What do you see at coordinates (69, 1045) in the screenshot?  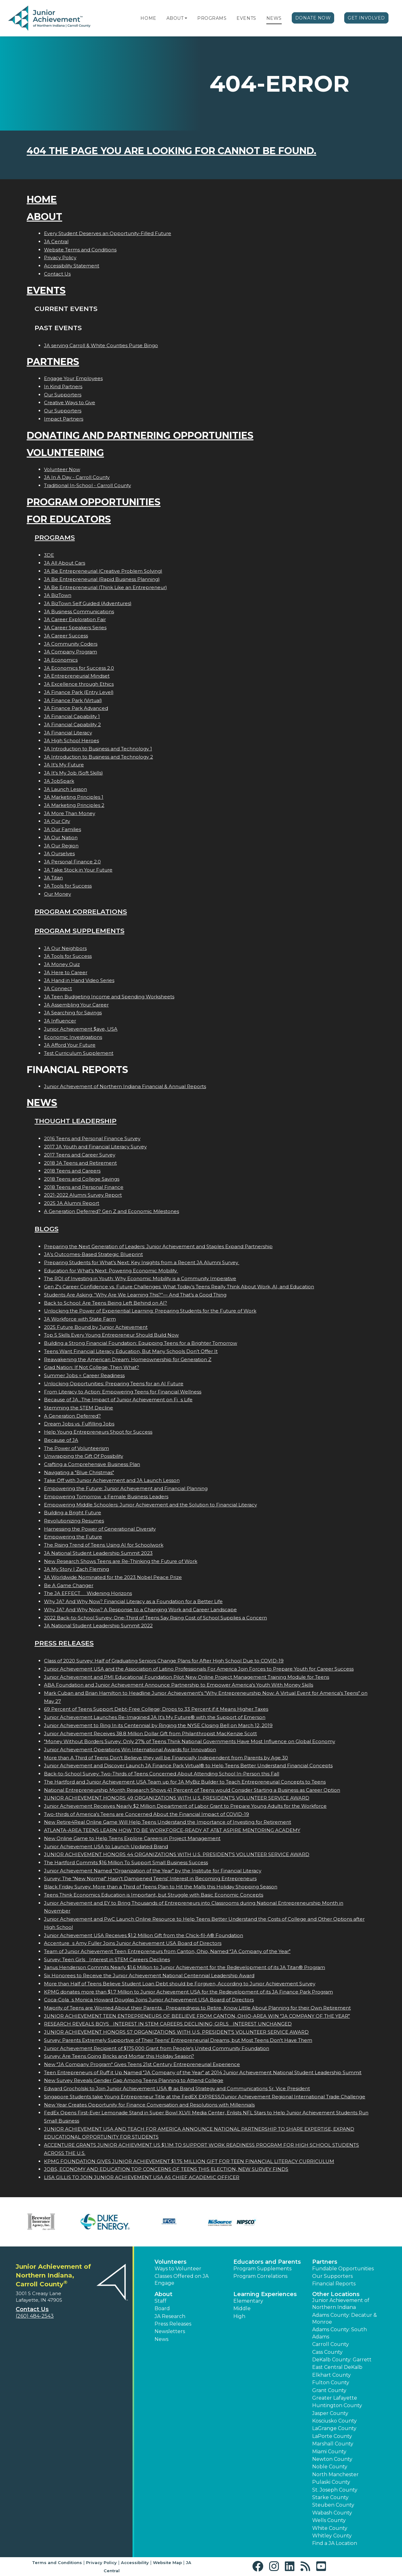 I see `JA Afford Your Future` at bounding box center [69, 1045].